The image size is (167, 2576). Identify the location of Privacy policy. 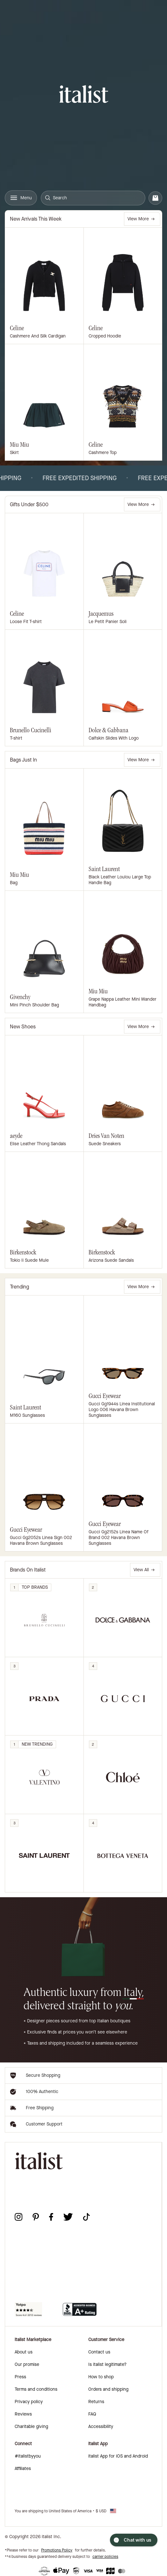
(29, 2402).